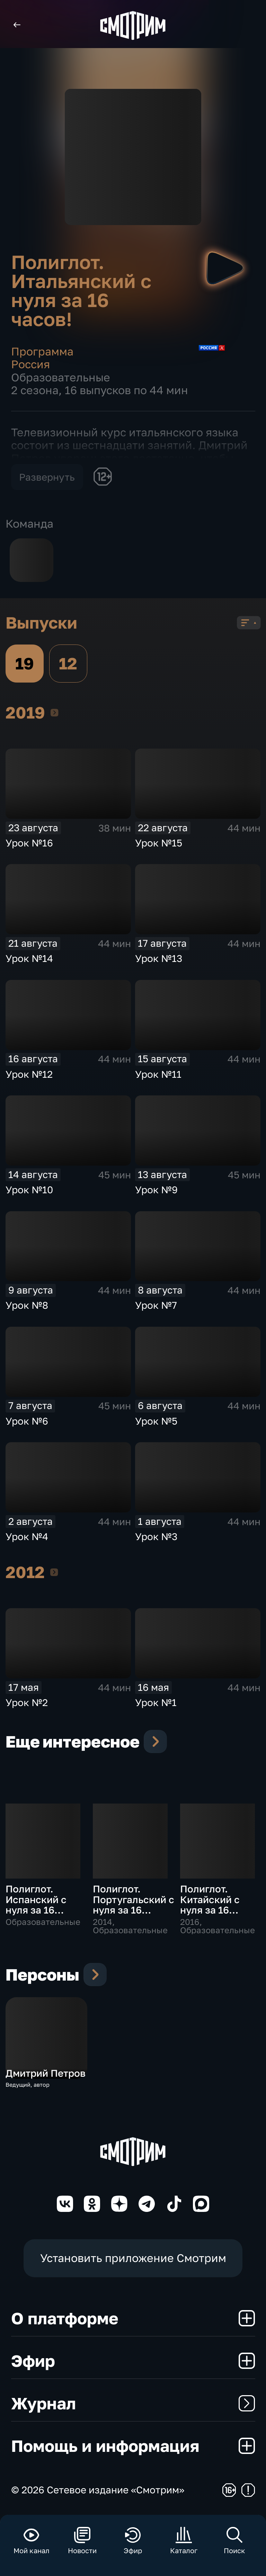 The image size is (266, 2576). I want to click on Полиглот. Португальский с нуля за 16 часов!, so click(133, 1904).